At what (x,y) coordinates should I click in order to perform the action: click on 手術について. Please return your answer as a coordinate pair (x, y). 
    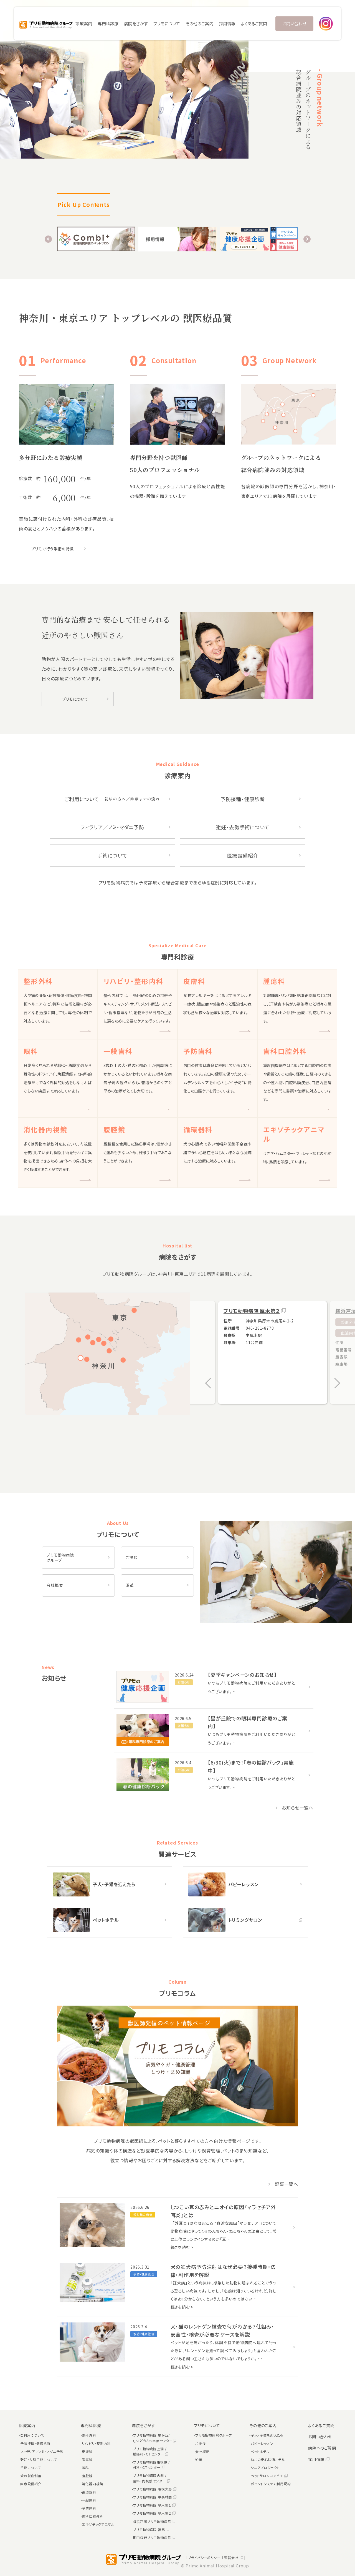
    Looking at the image, I should click on (112, 855).